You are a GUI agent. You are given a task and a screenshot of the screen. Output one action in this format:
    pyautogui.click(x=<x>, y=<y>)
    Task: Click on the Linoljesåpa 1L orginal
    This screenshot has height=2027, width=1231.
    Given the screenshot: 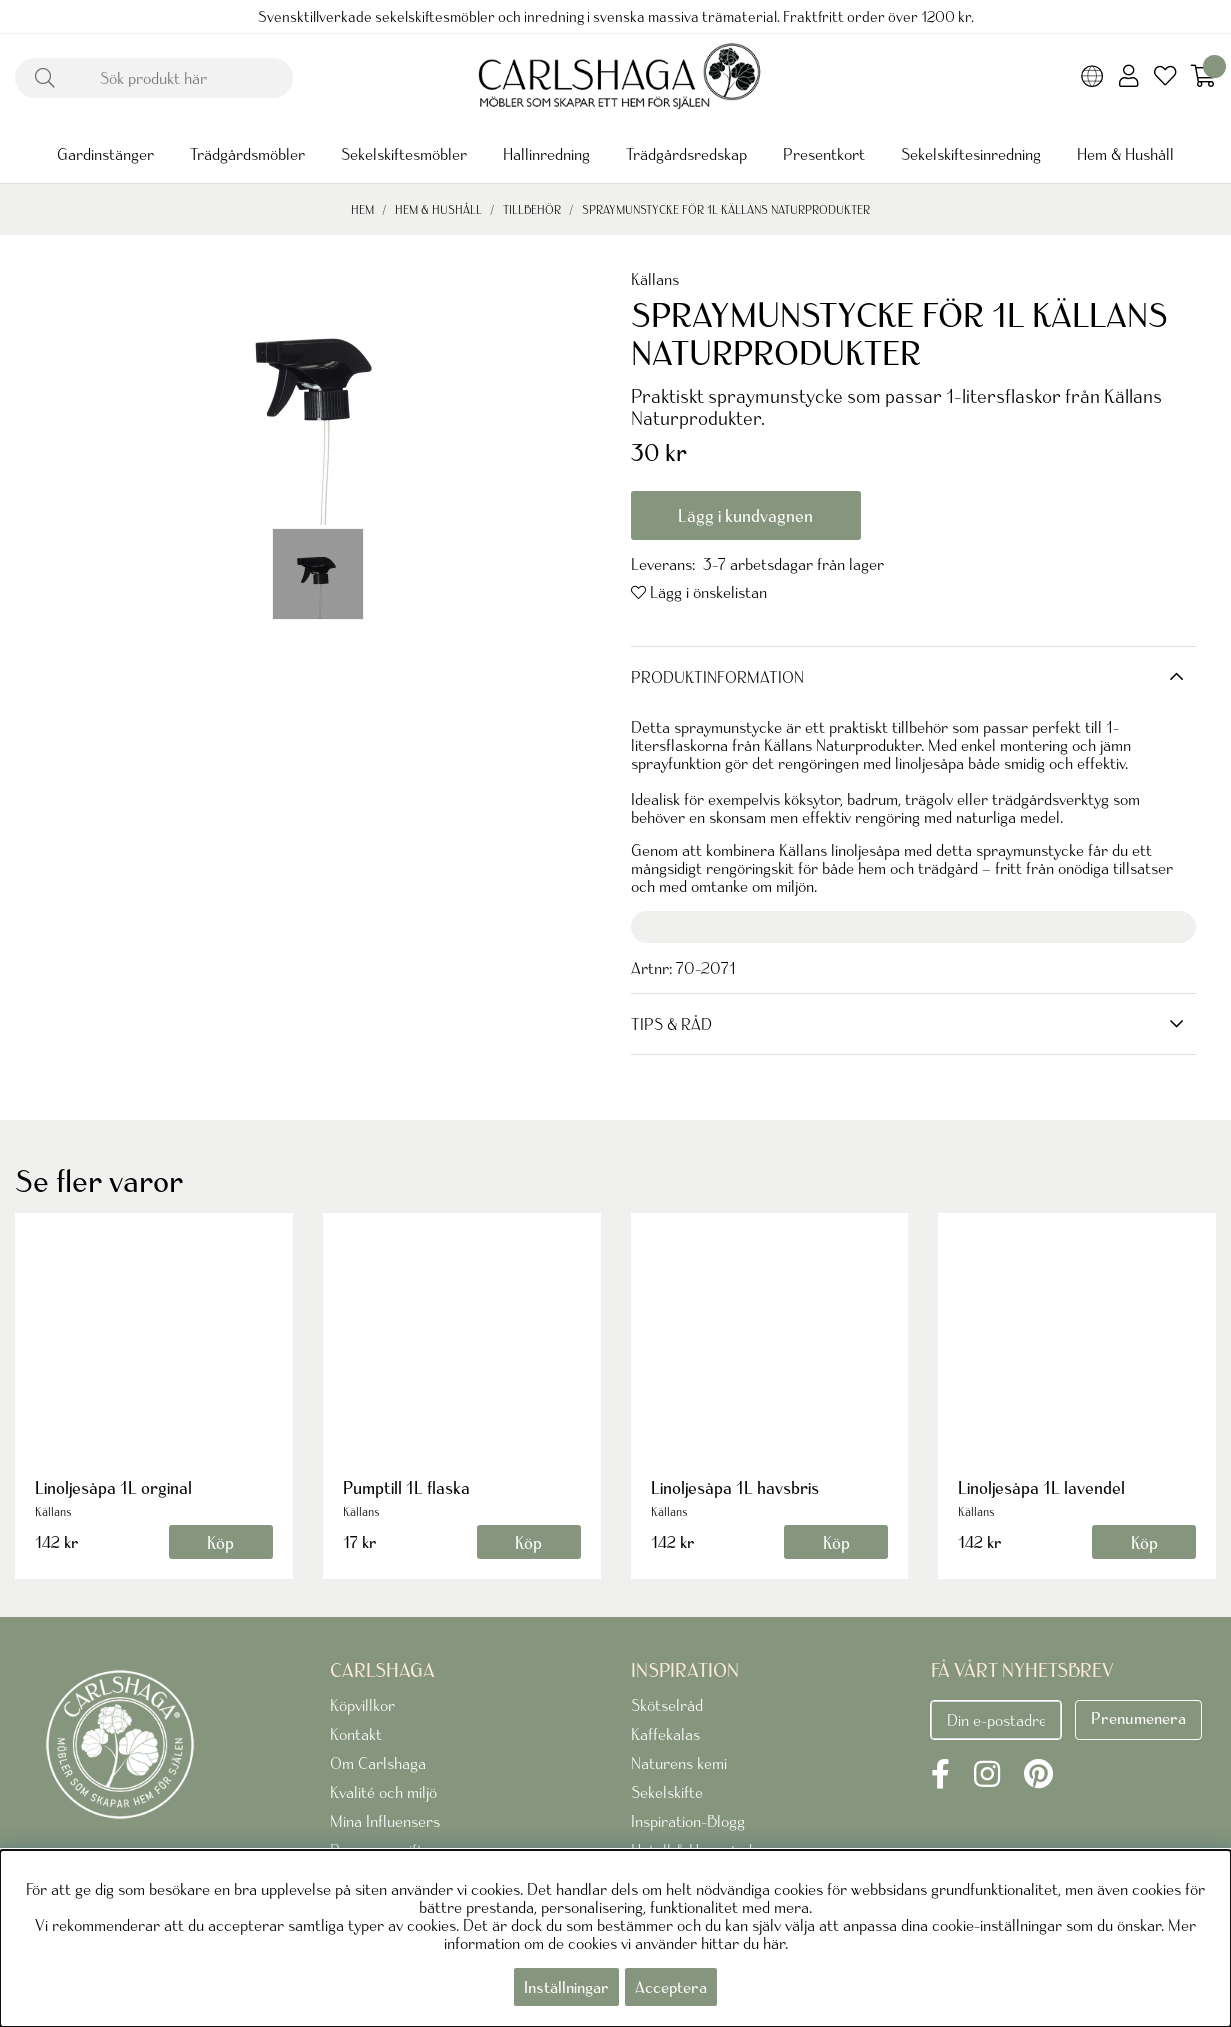 What is the action you would take?
    pyautogui.click(x=113, y=1487)
    